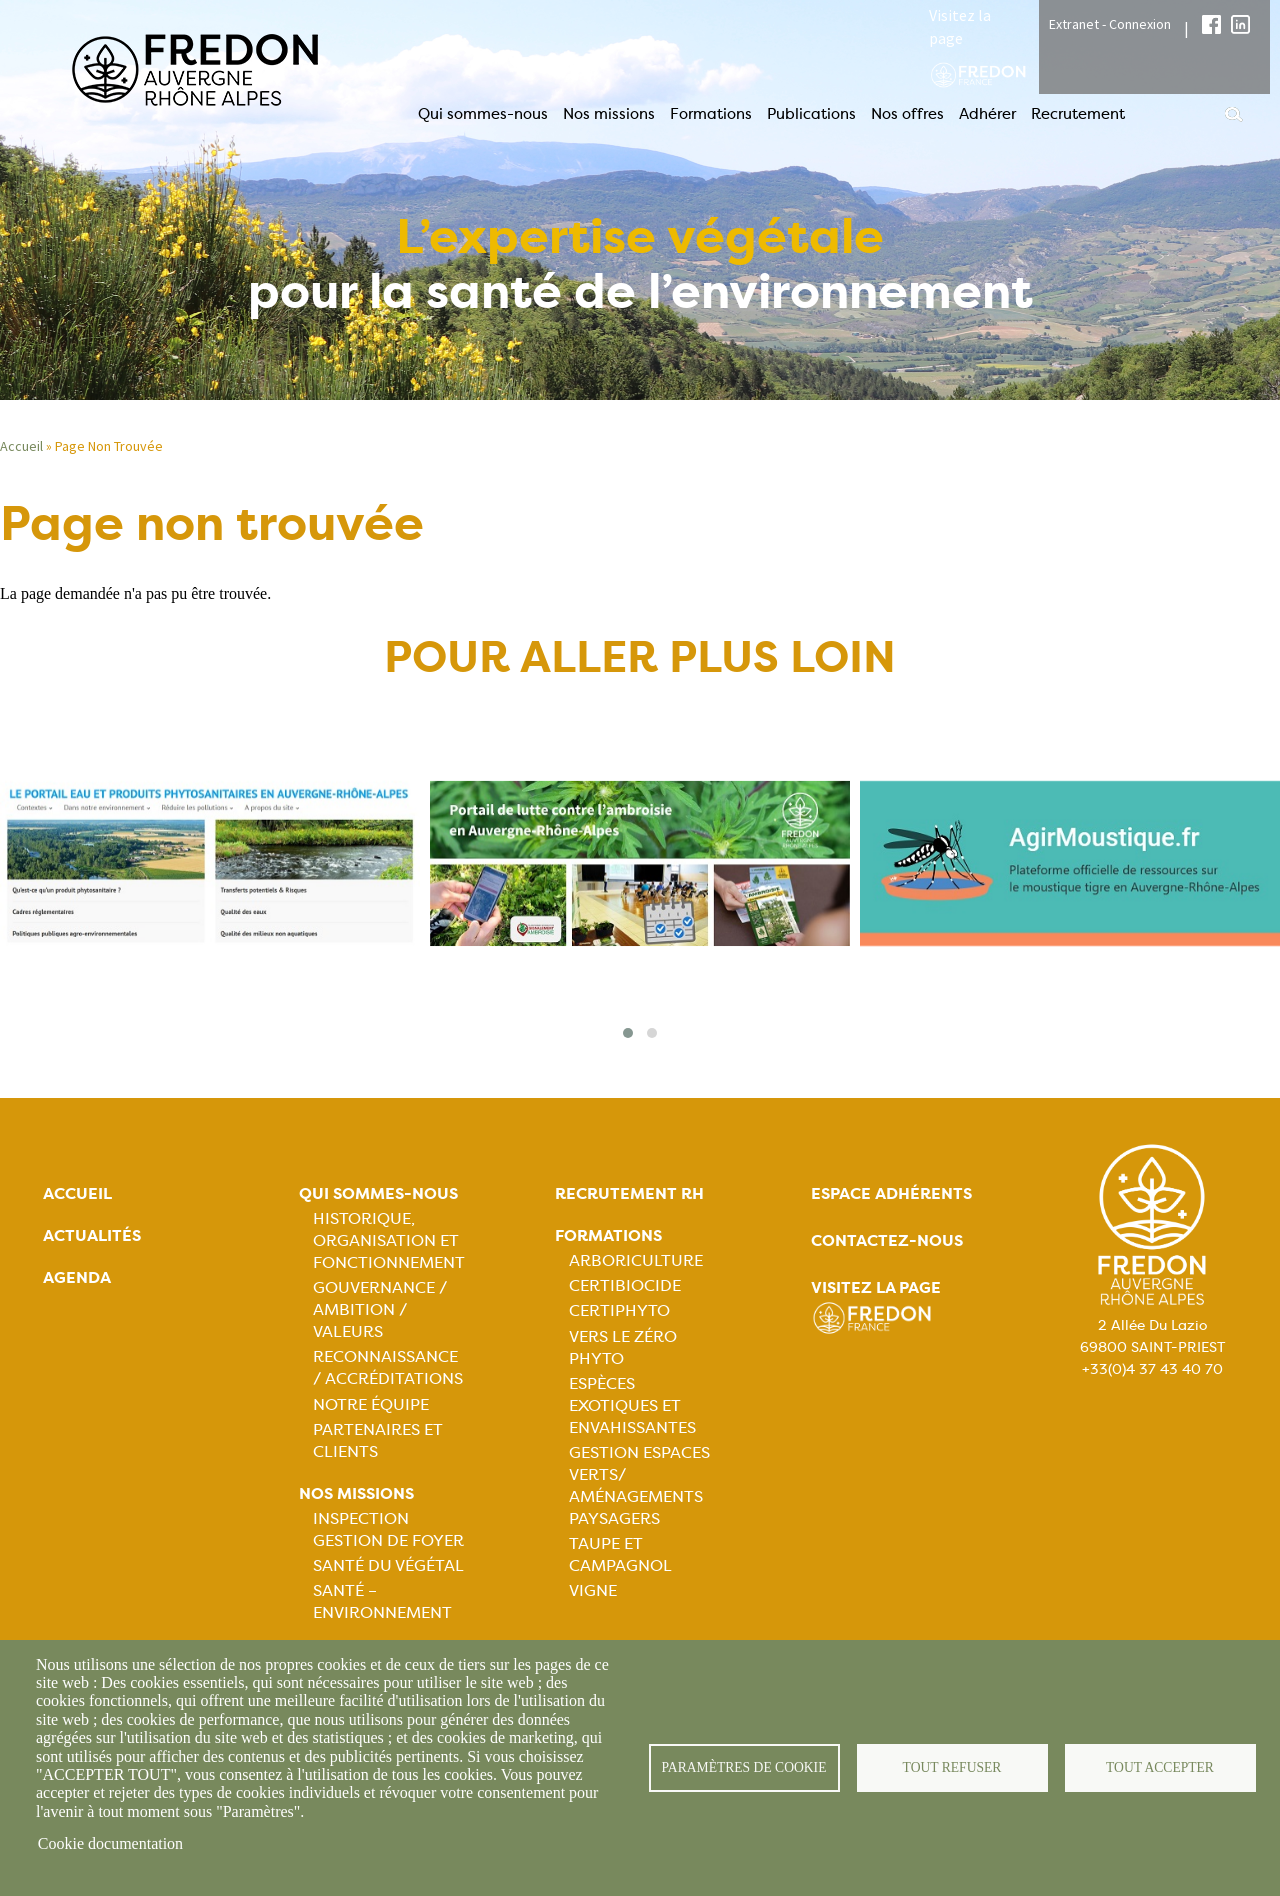 The height and width of the screenshot is (1896, 1280). What do you see at coordinates (371, 1404) in the screenshot?
I see `Notre équipe` at bounding box center [371, 1404].